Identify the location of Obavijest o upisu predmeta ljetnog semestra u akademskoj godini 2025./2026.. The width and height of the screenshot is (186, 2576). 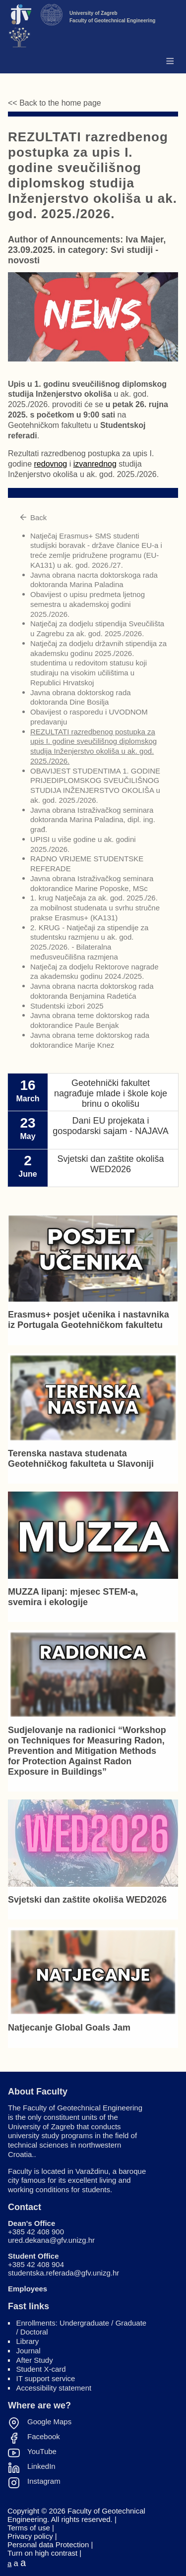
(87, 604).